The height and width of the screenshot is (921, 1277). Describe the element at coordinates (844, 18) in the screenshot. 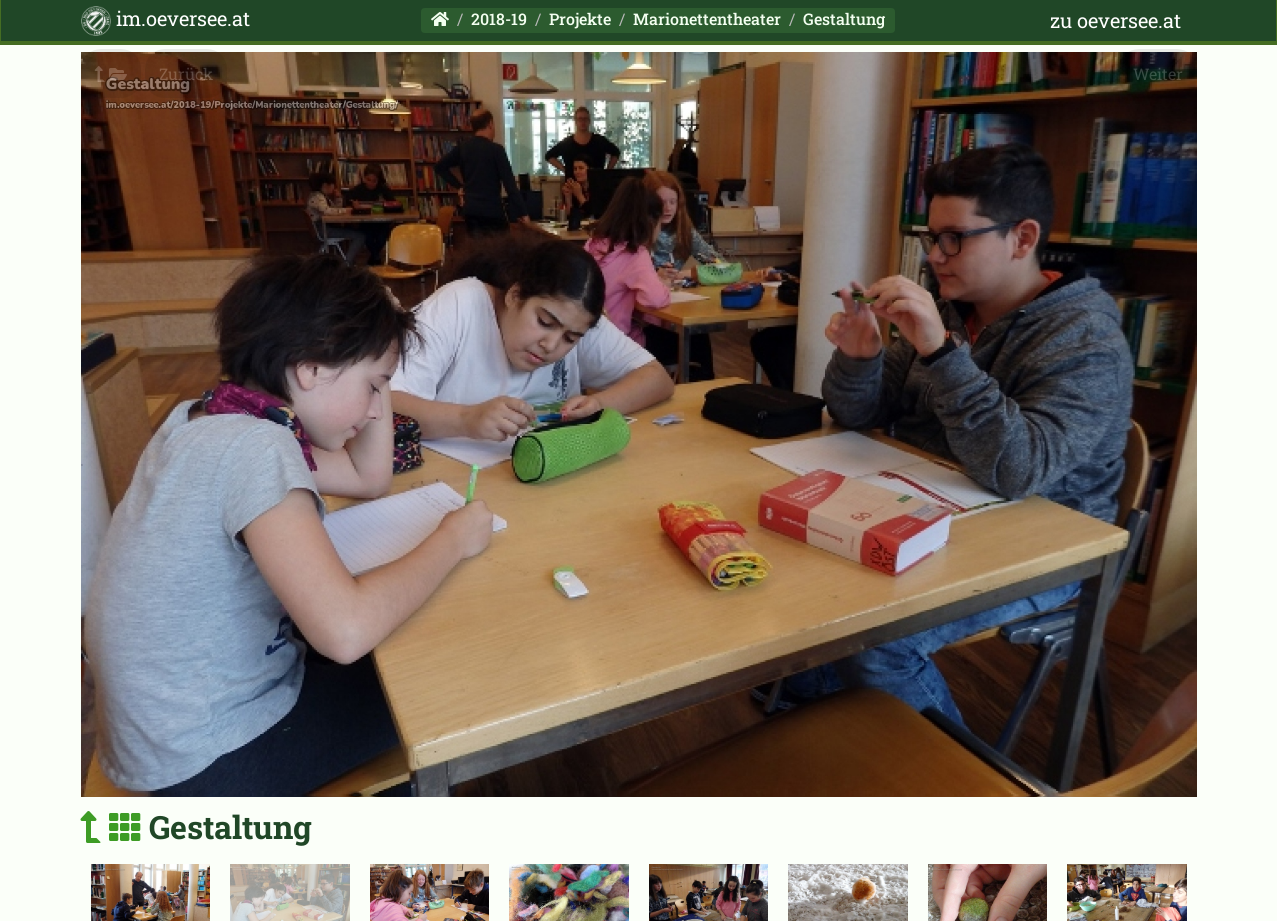

I see `Gestaltung` at that location.